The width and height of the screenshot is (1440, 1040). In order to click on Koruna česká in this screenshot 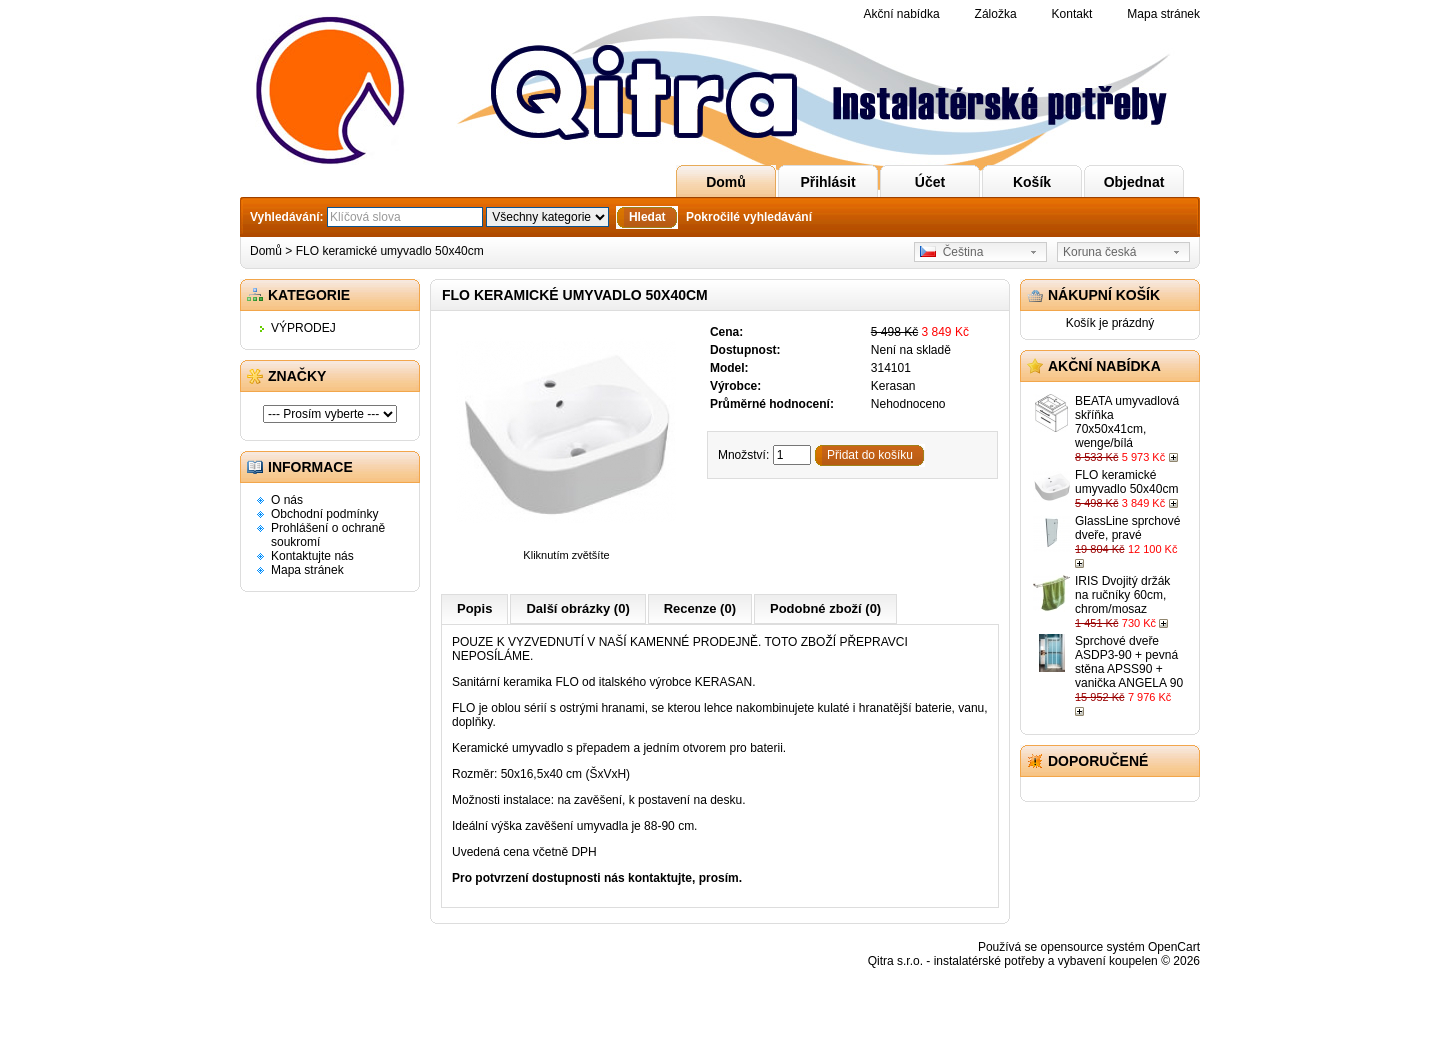, I will do `click(1099, 252)`.